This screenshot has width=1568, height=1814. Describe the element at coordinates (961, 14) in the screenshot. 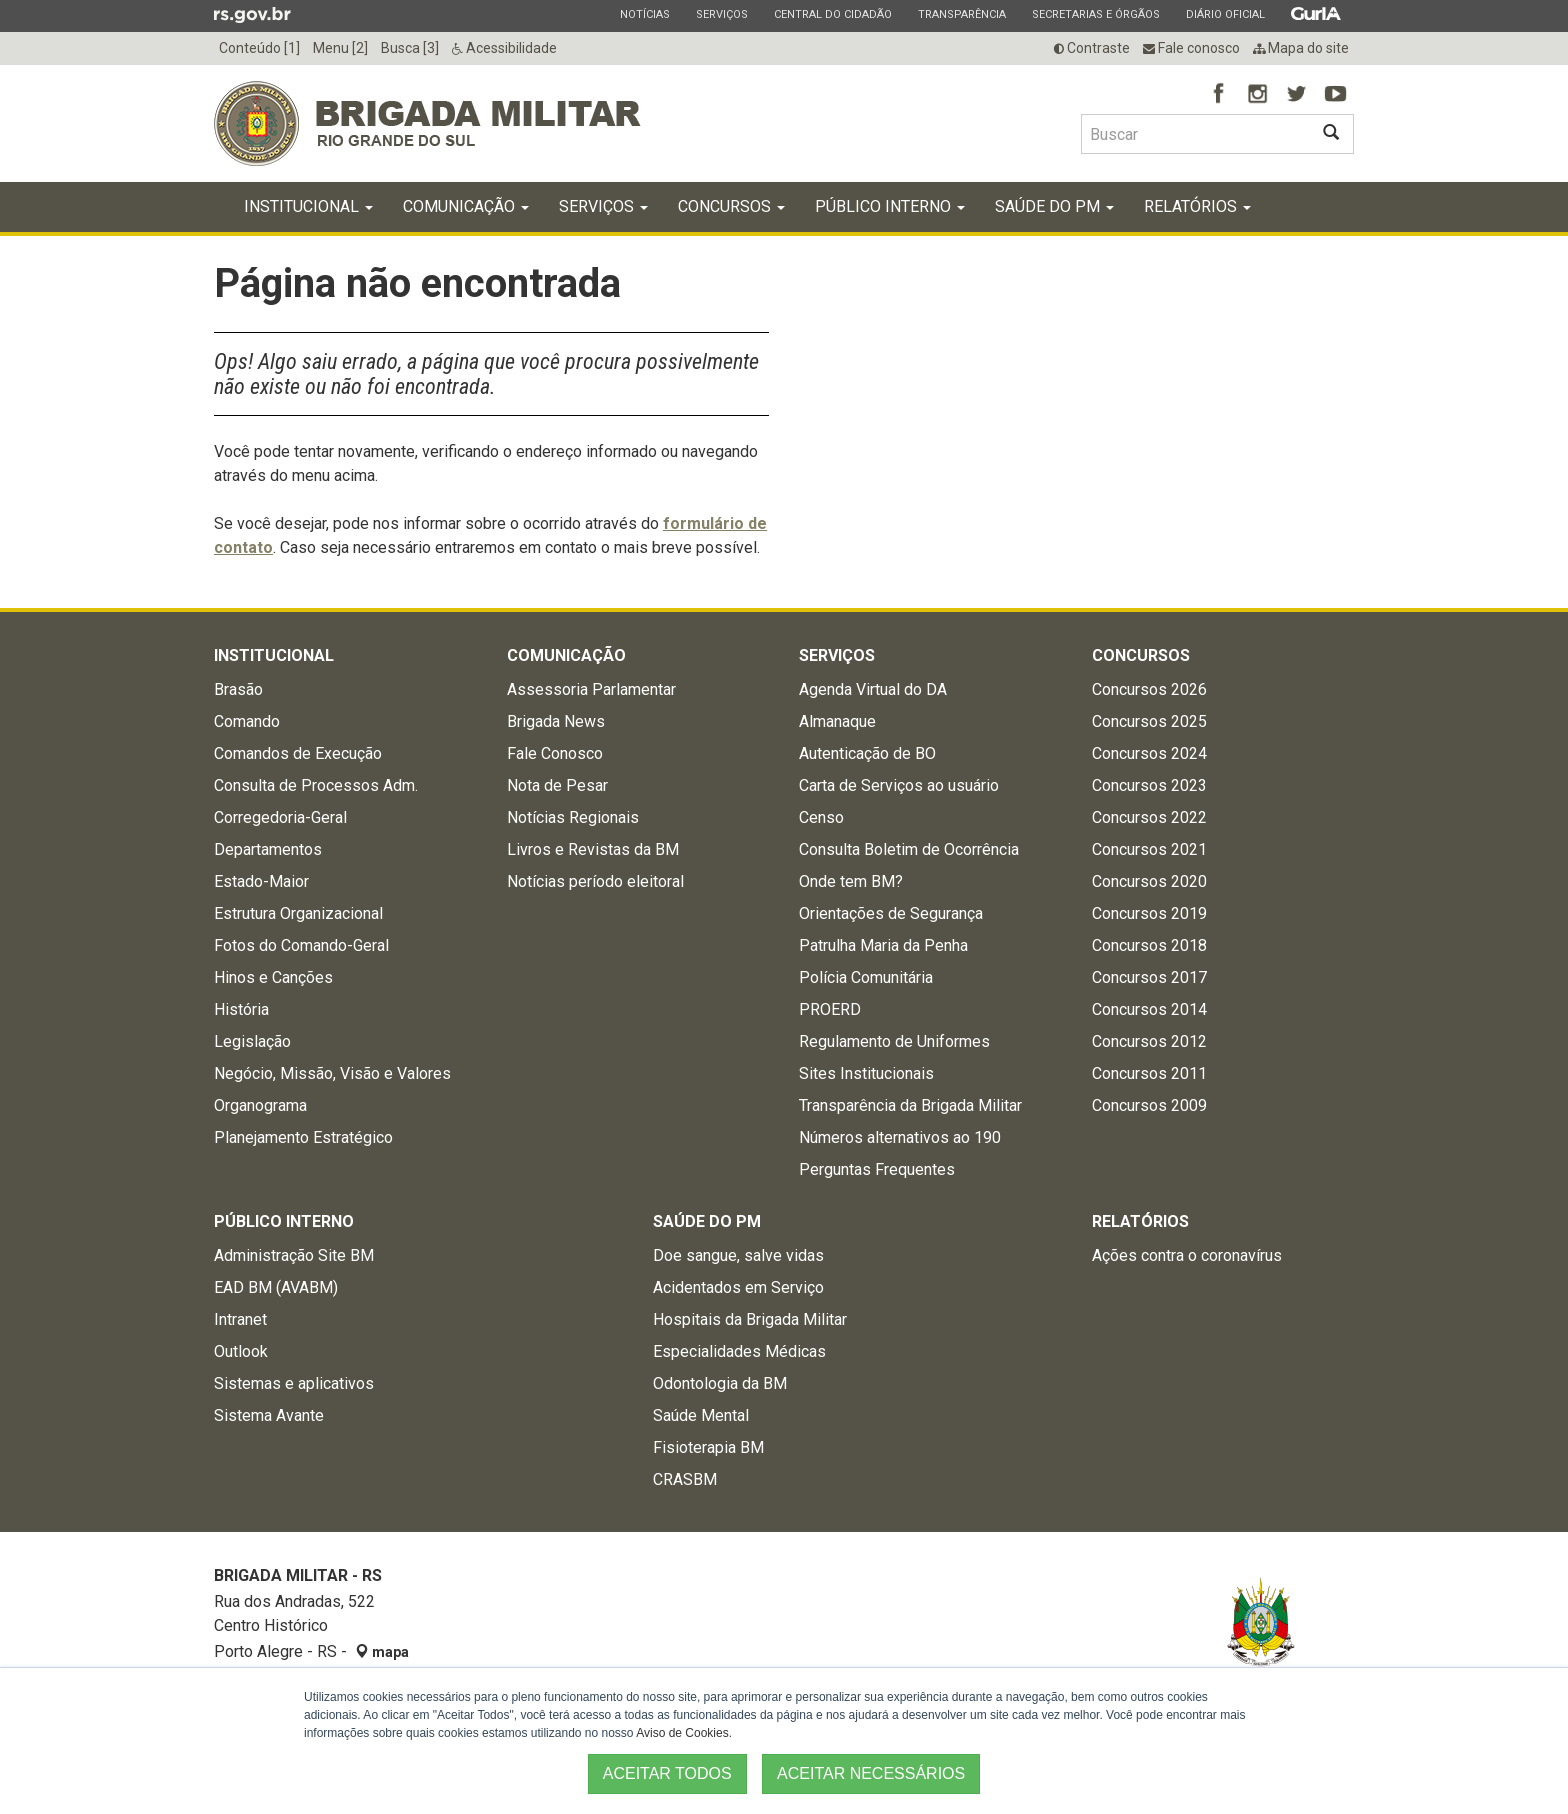

I see `Transparência` at that location.